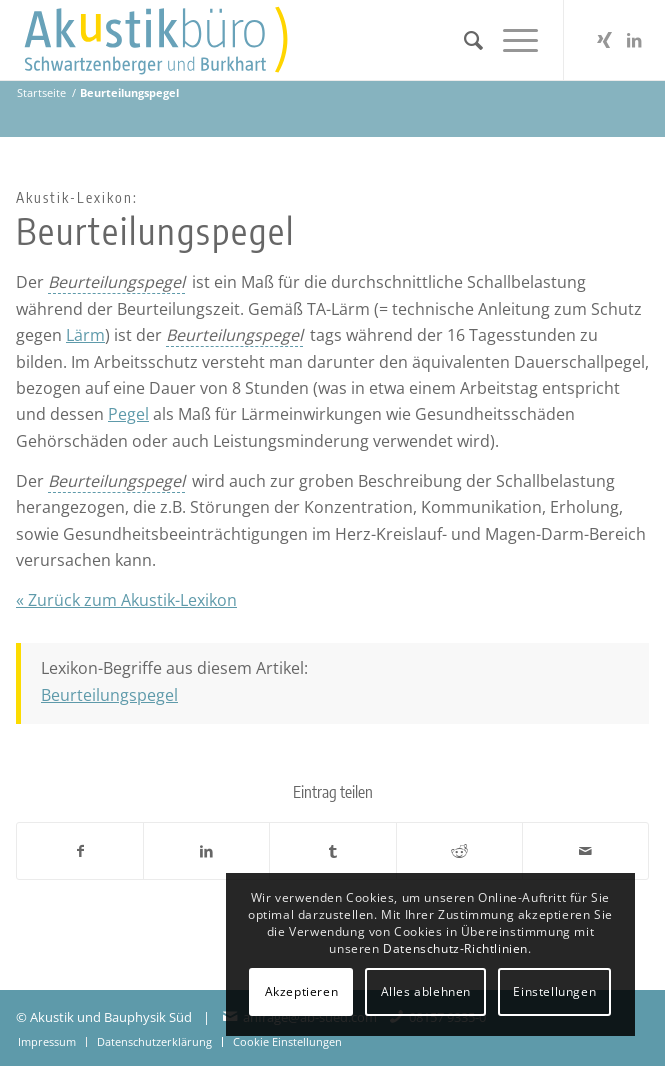 The width and height of the screenshot is (665, 1066). I want to click on [Suche], so click(463, 40).